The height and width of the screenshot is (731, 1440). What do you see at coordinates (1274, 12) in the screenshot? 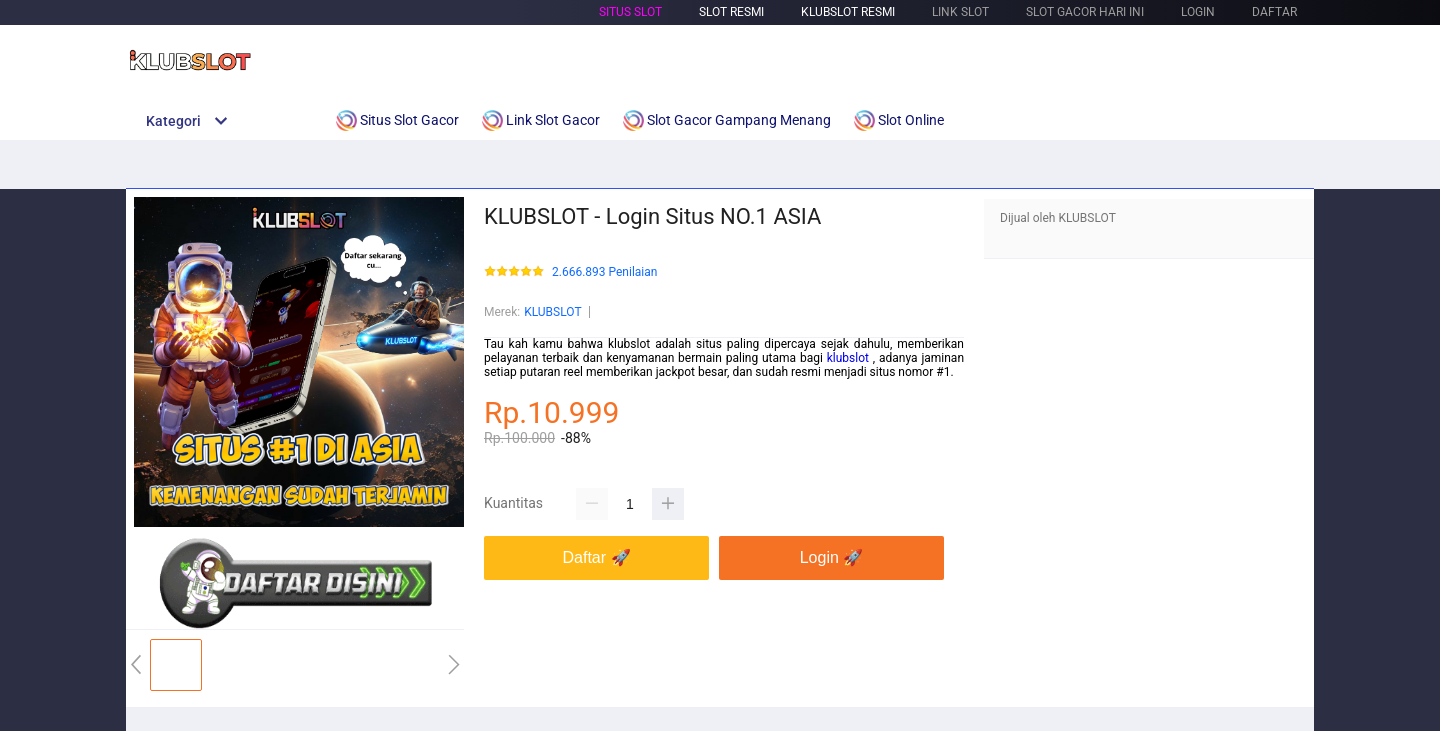
I see `DAFTAR` at bounding box center [1274, 12].